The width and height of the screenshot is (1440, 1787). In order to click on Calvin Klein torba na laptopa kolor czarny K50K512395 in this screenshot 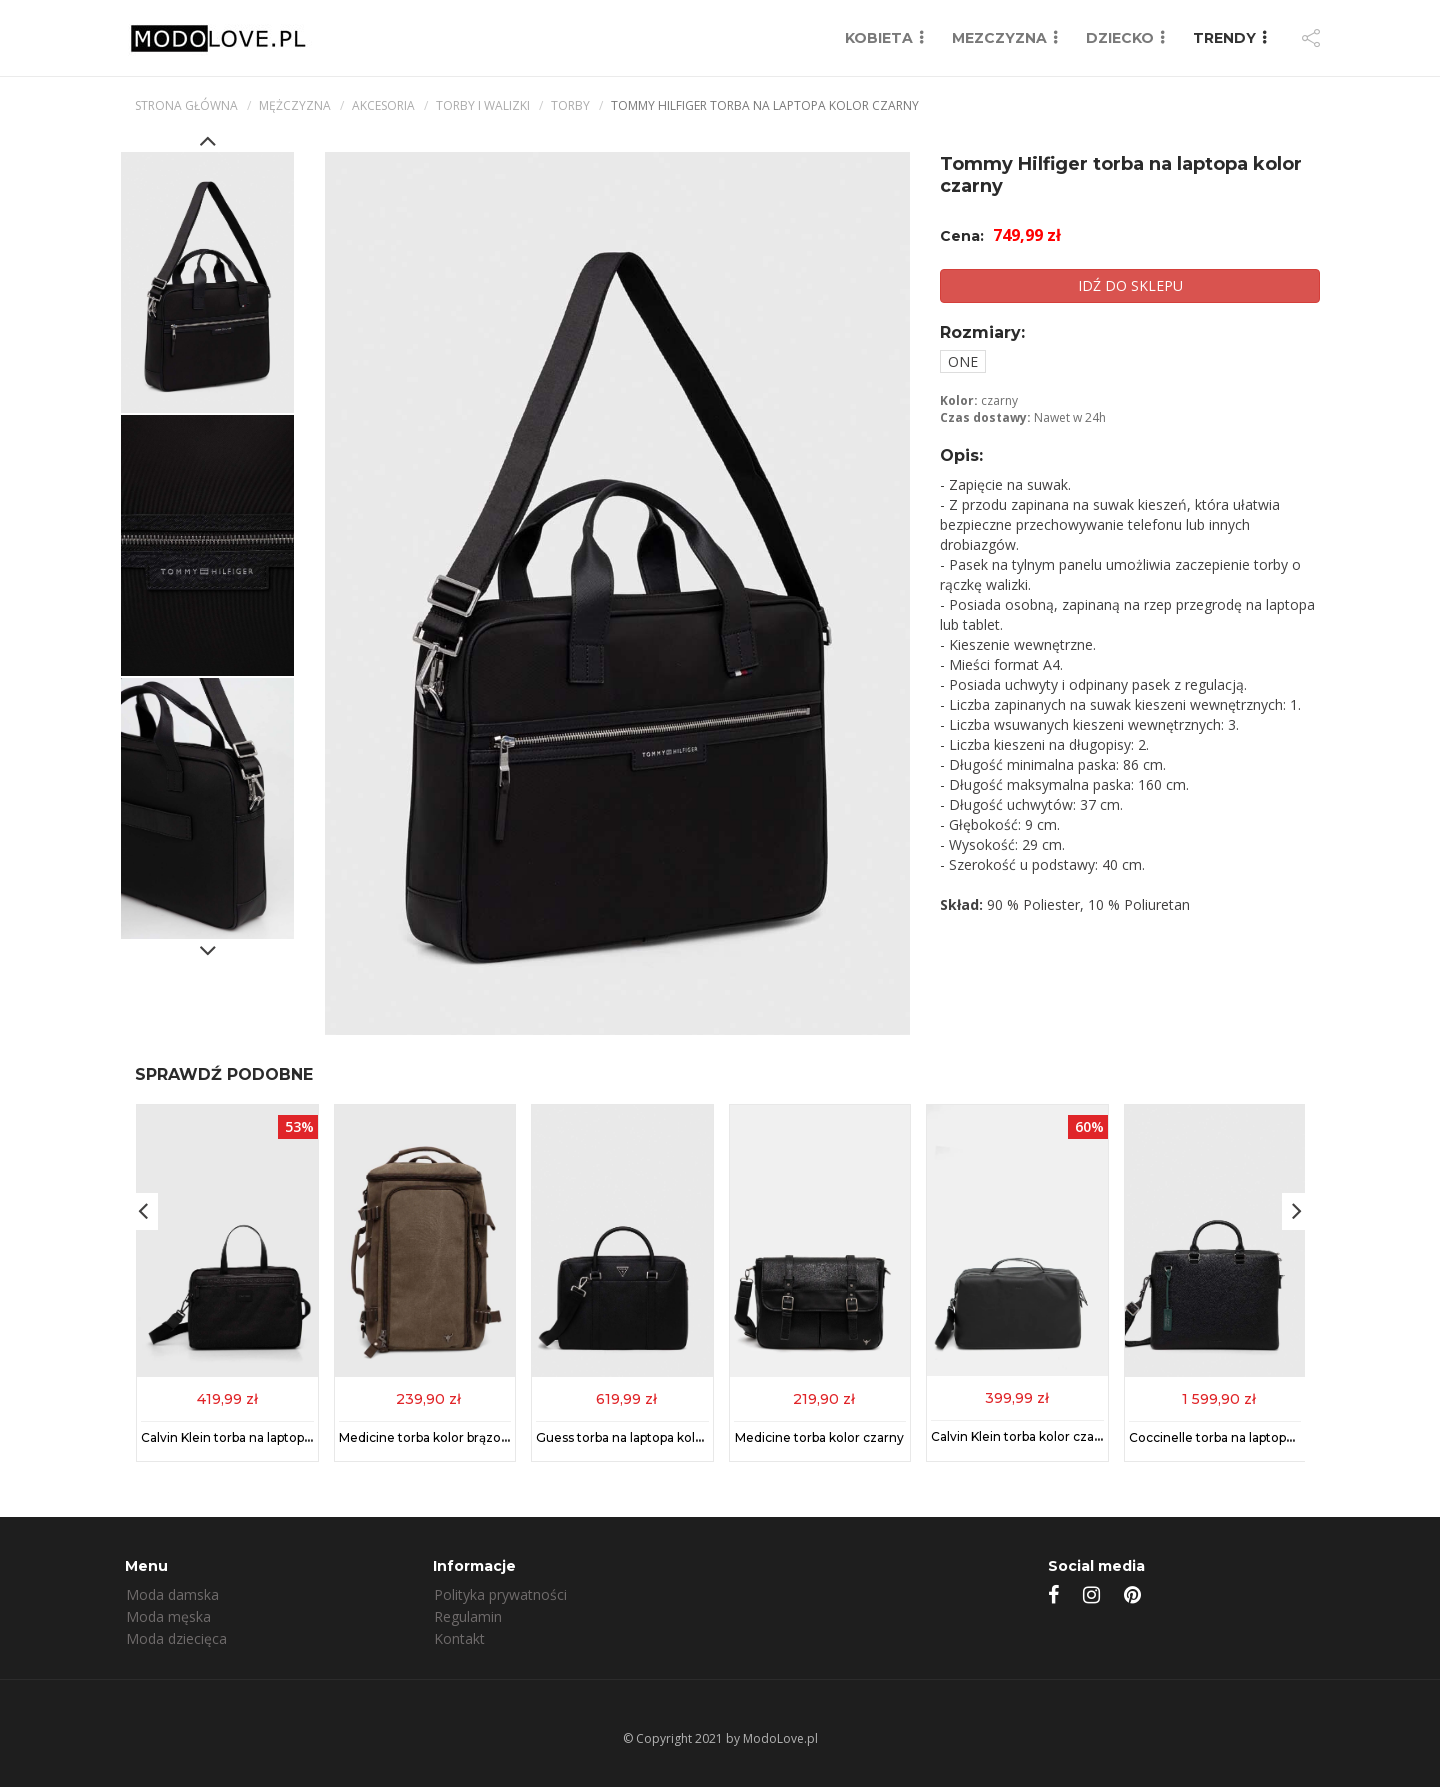, I will do `click(303, 1437)`.